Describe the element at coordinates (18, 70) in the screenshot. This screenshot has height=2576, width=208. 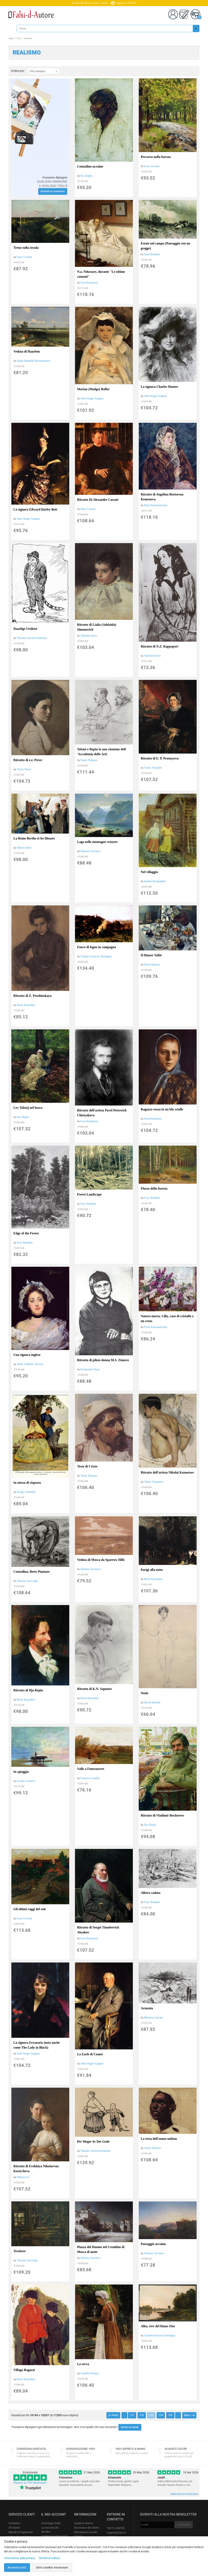
I see `Ordina per :` at that location.